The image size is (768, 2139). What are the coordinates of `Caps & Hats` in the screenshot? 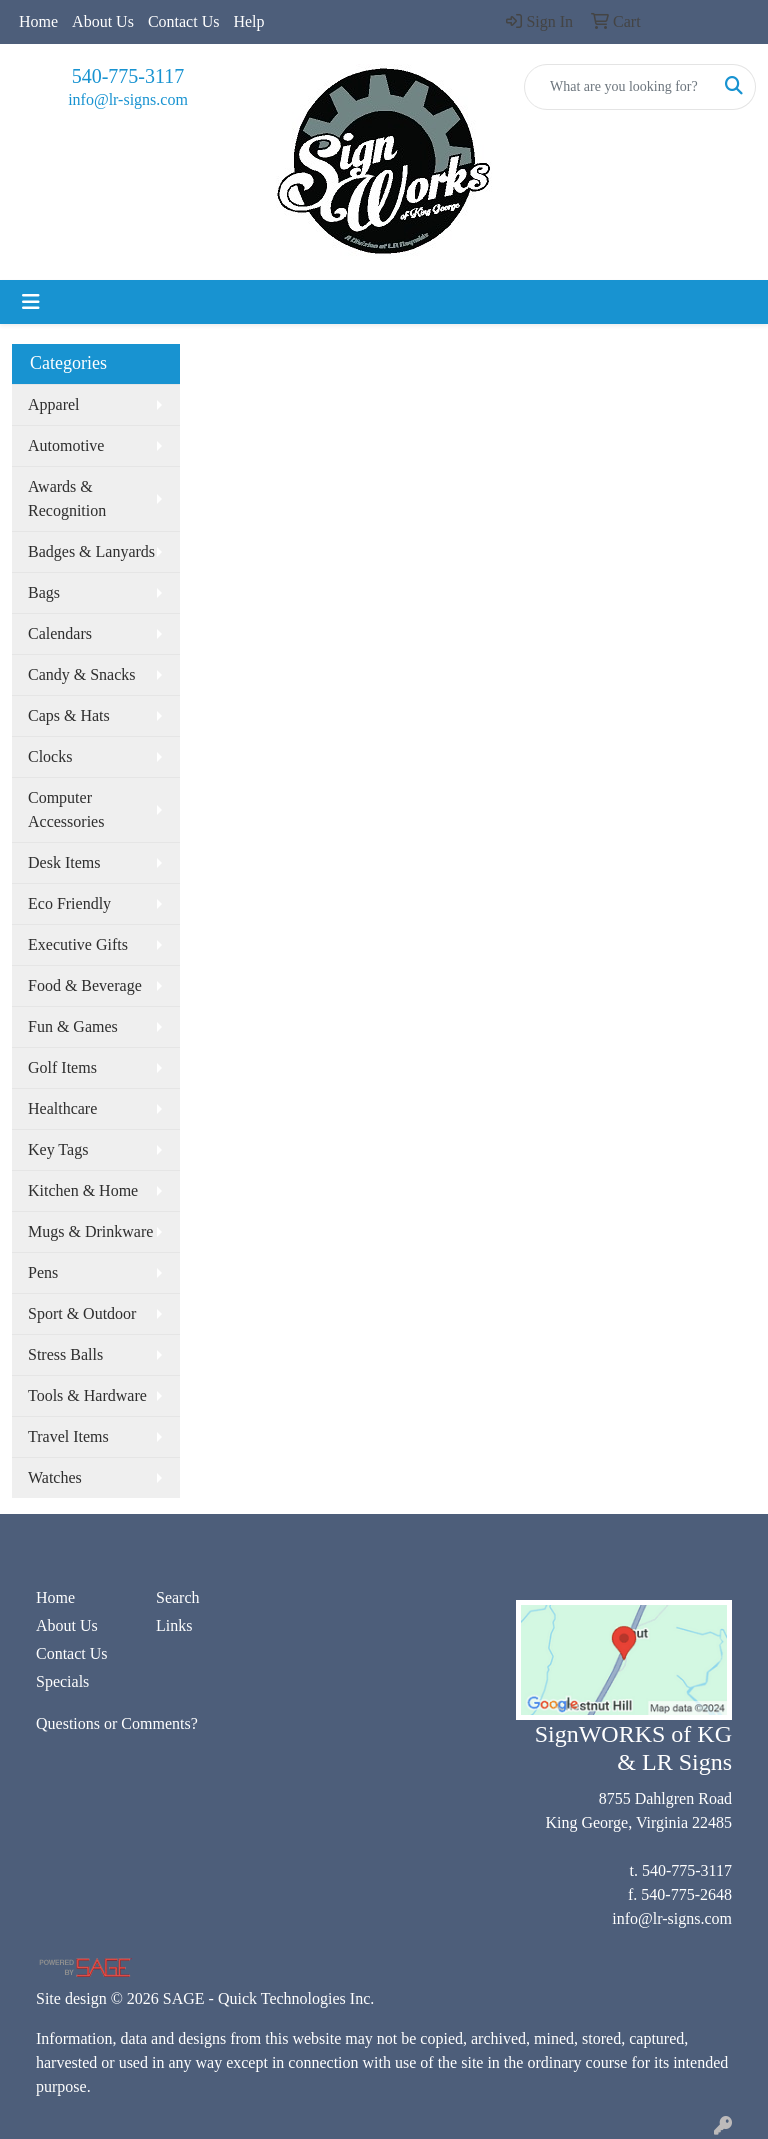 It's located at (69, 715).